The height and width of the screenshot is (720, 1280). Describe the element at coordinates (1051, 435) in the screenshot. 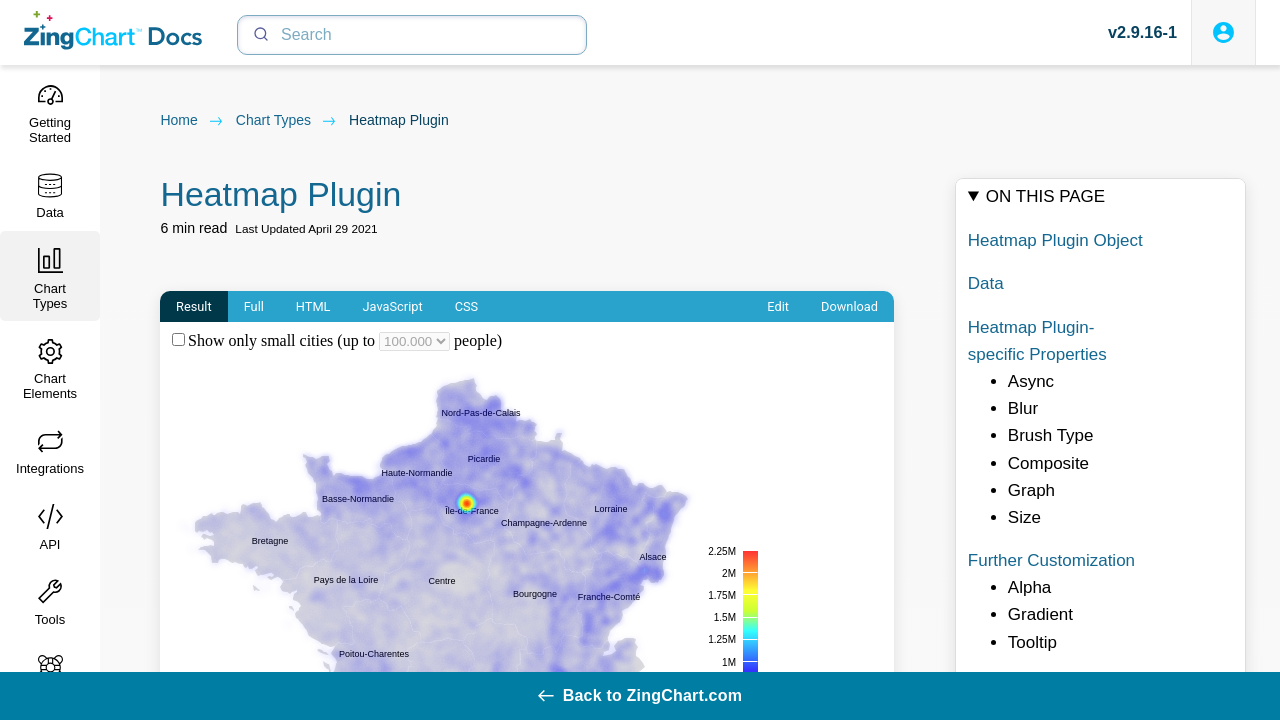

I see `Brush Type` at that location.